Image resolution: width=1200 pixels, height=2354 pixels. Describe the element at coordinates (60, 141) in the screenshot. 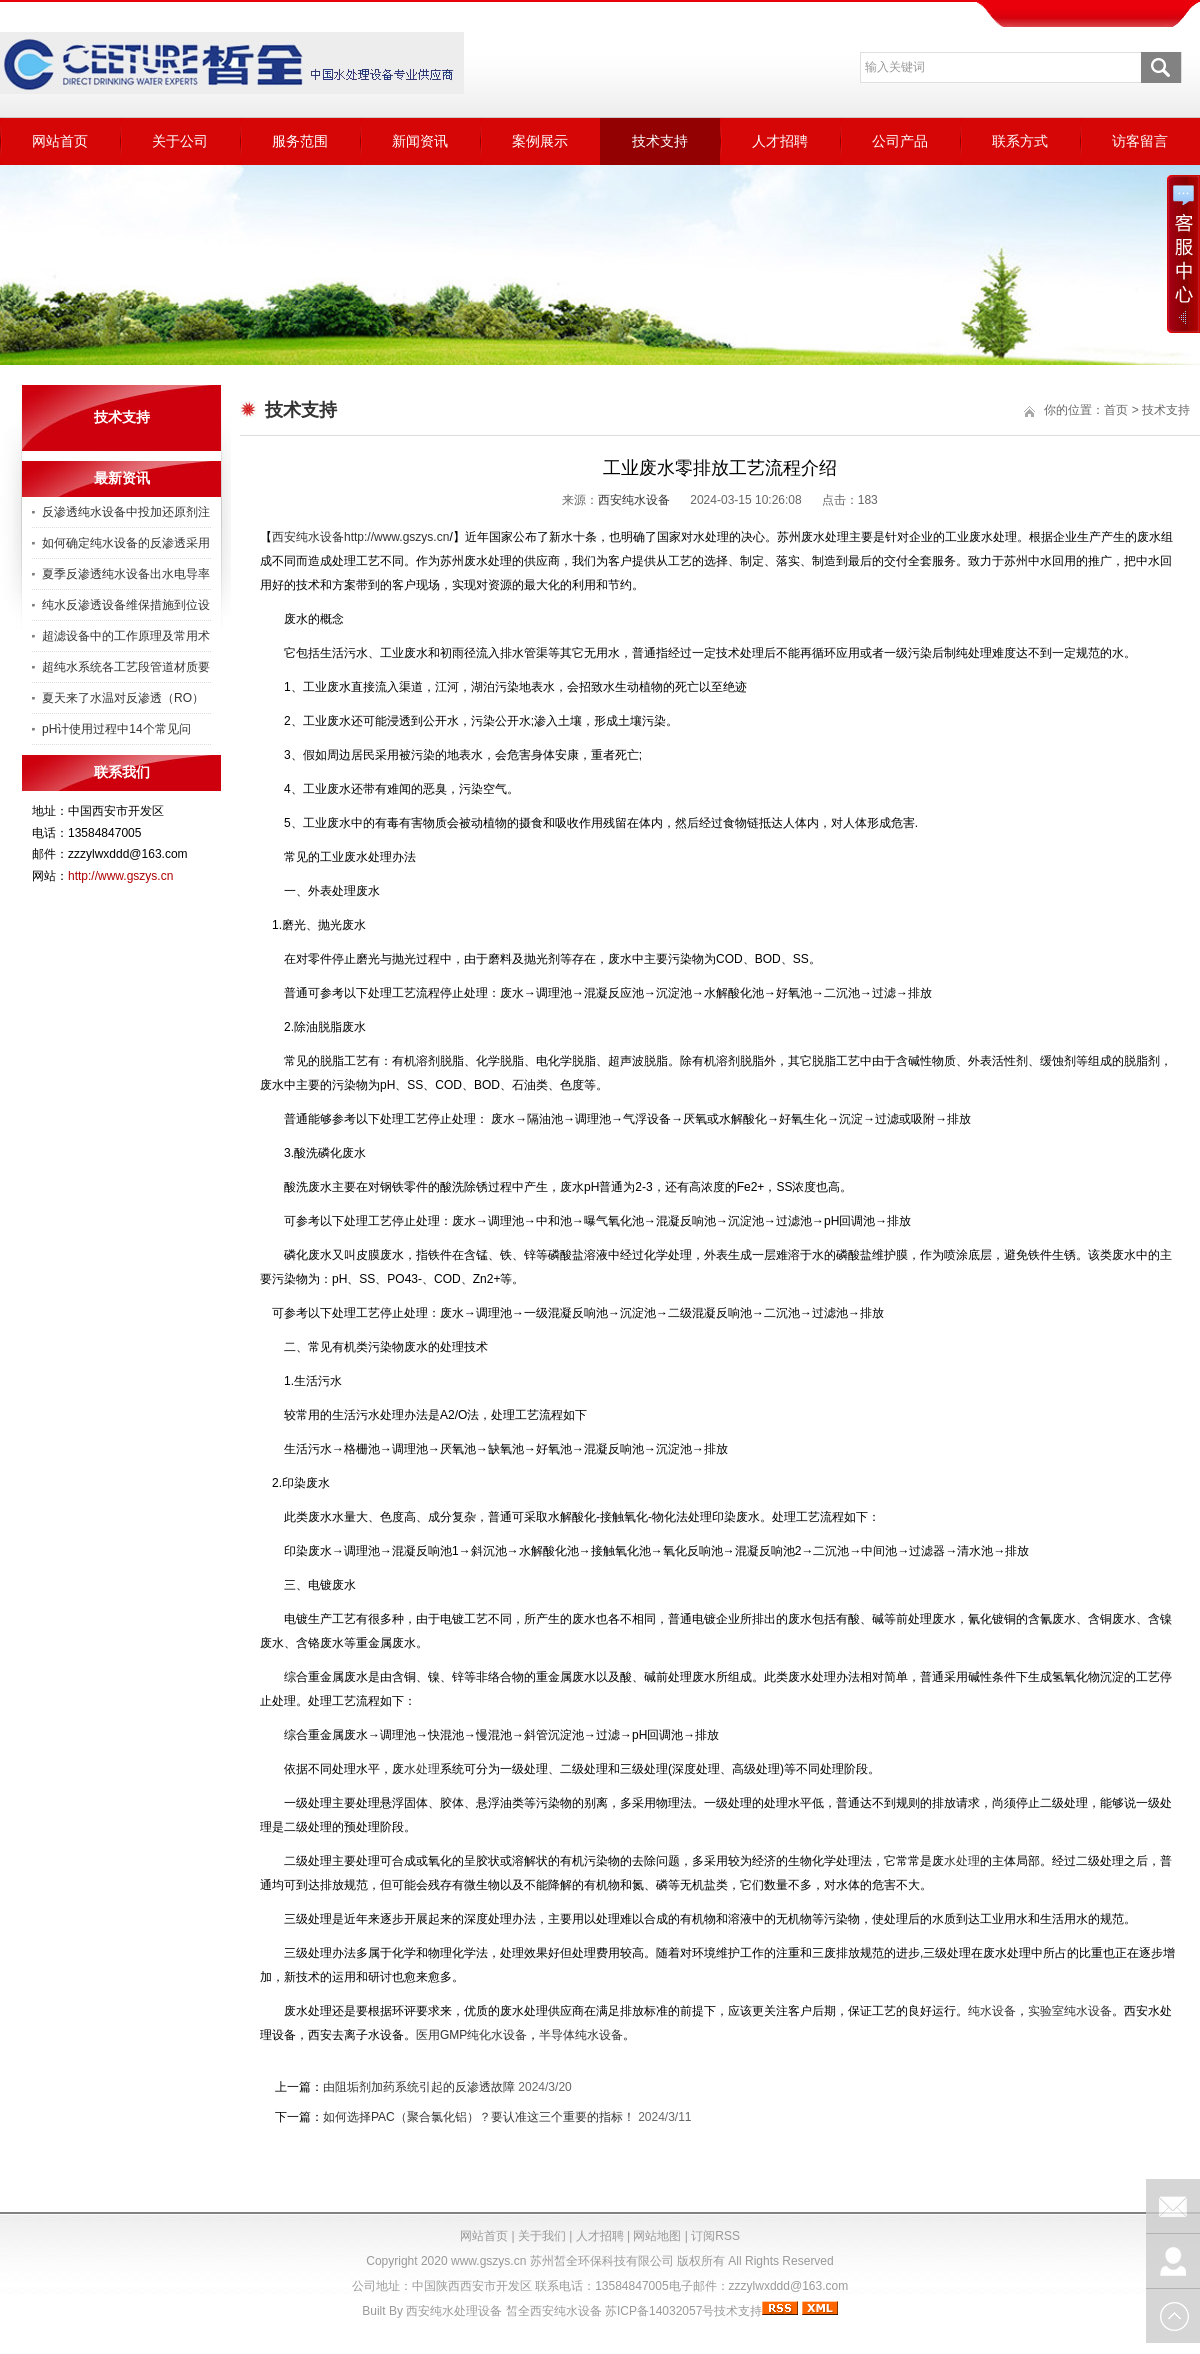

I see `网站首页` at that location.